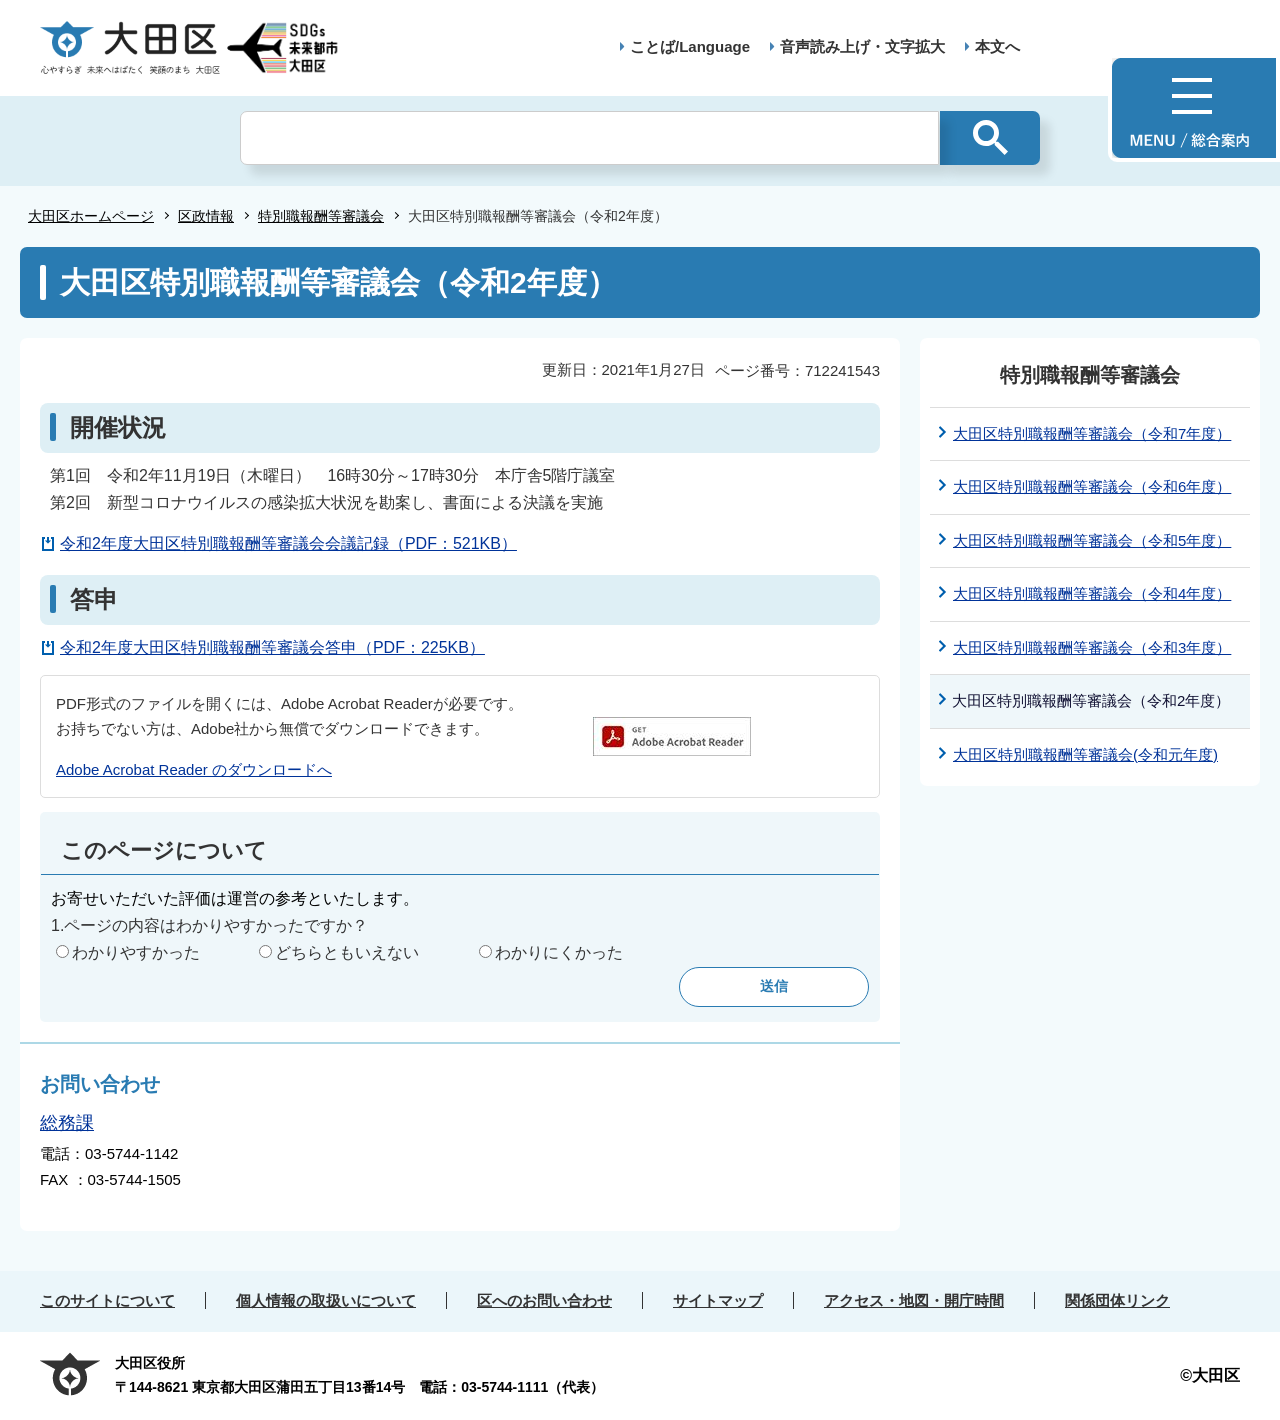 This screenshot has height=1420, width=1280. What do you see at coordinates (718, 1300) in the screenshot?
I see `サイトマップ` at bounding box center [718, 1300].